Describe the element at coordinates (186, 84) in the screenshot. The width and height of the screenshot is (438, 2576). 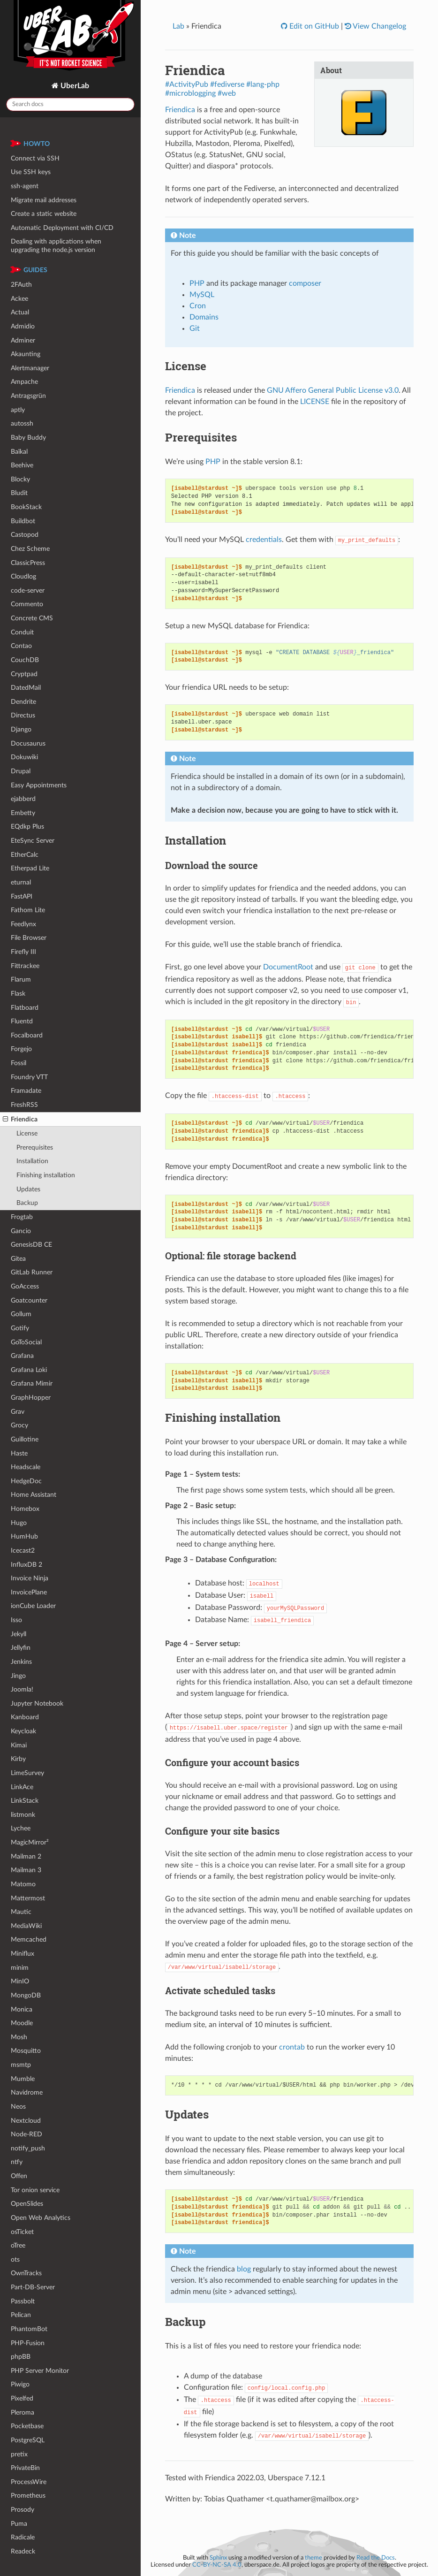
I see `#ActivityPub` at that location.